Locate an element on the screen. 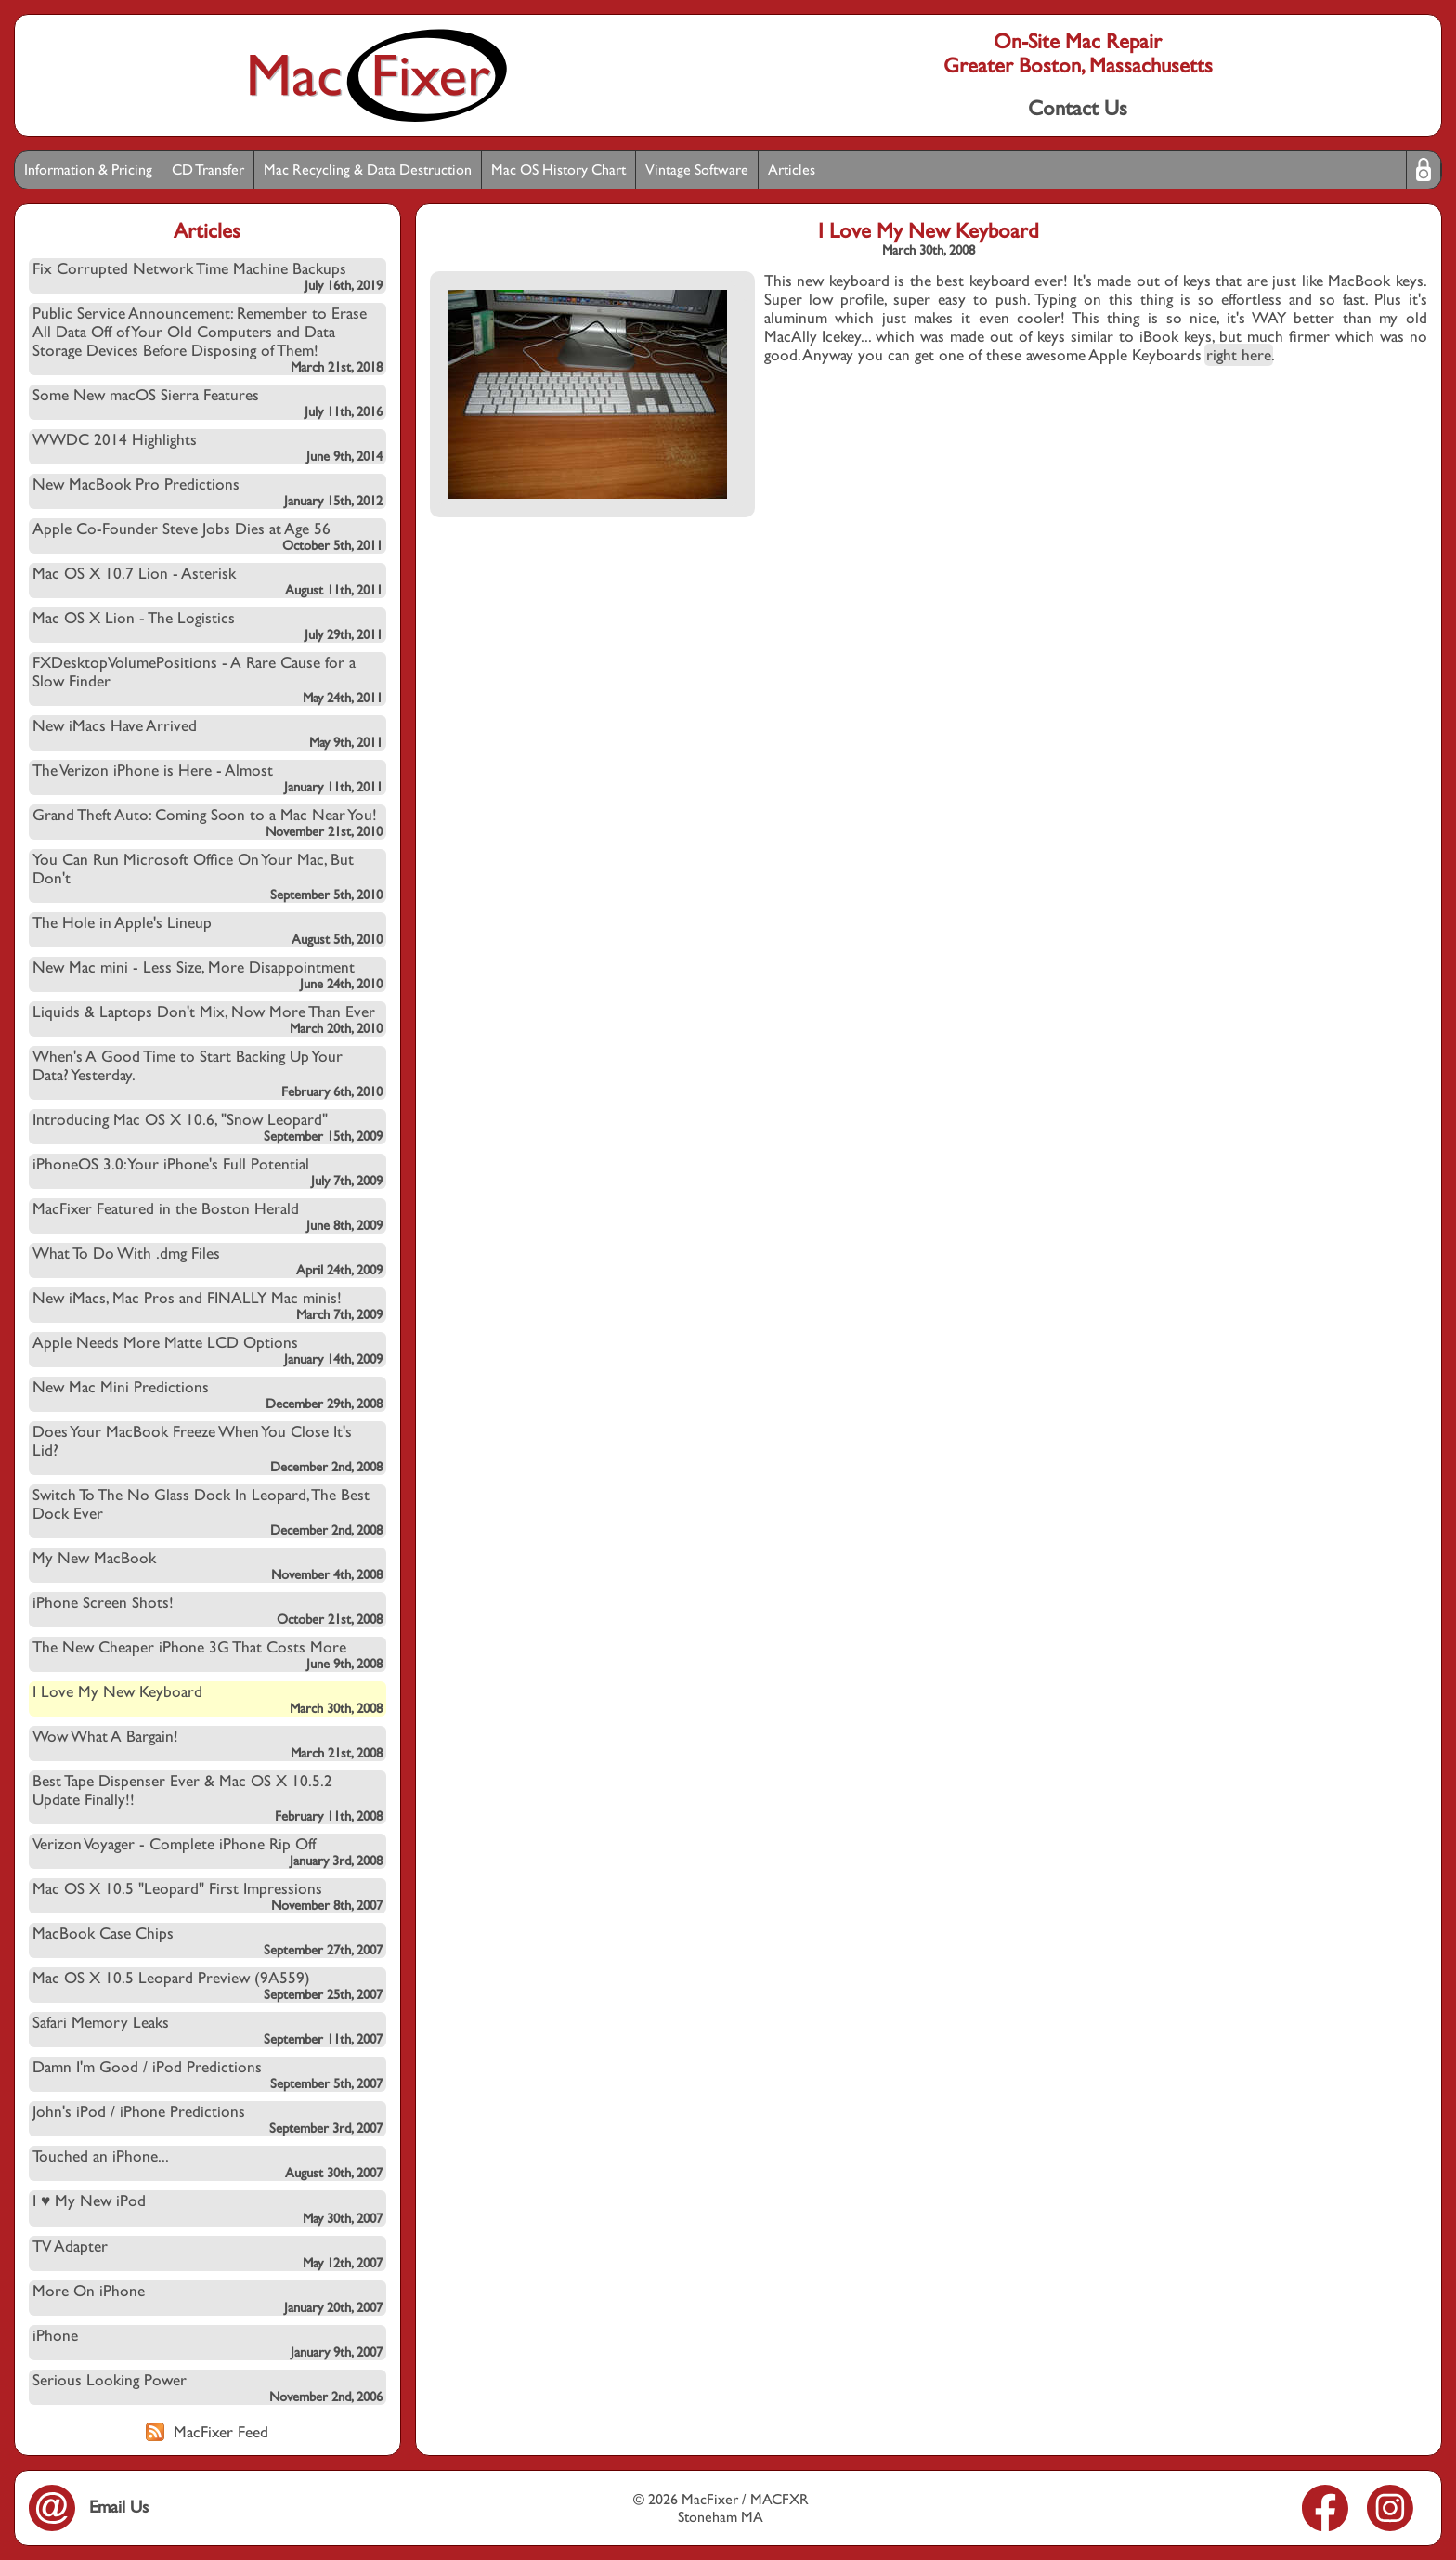 The image size is (1456, 2560). Mac OS History Chart is located at coordinates (558, 169).